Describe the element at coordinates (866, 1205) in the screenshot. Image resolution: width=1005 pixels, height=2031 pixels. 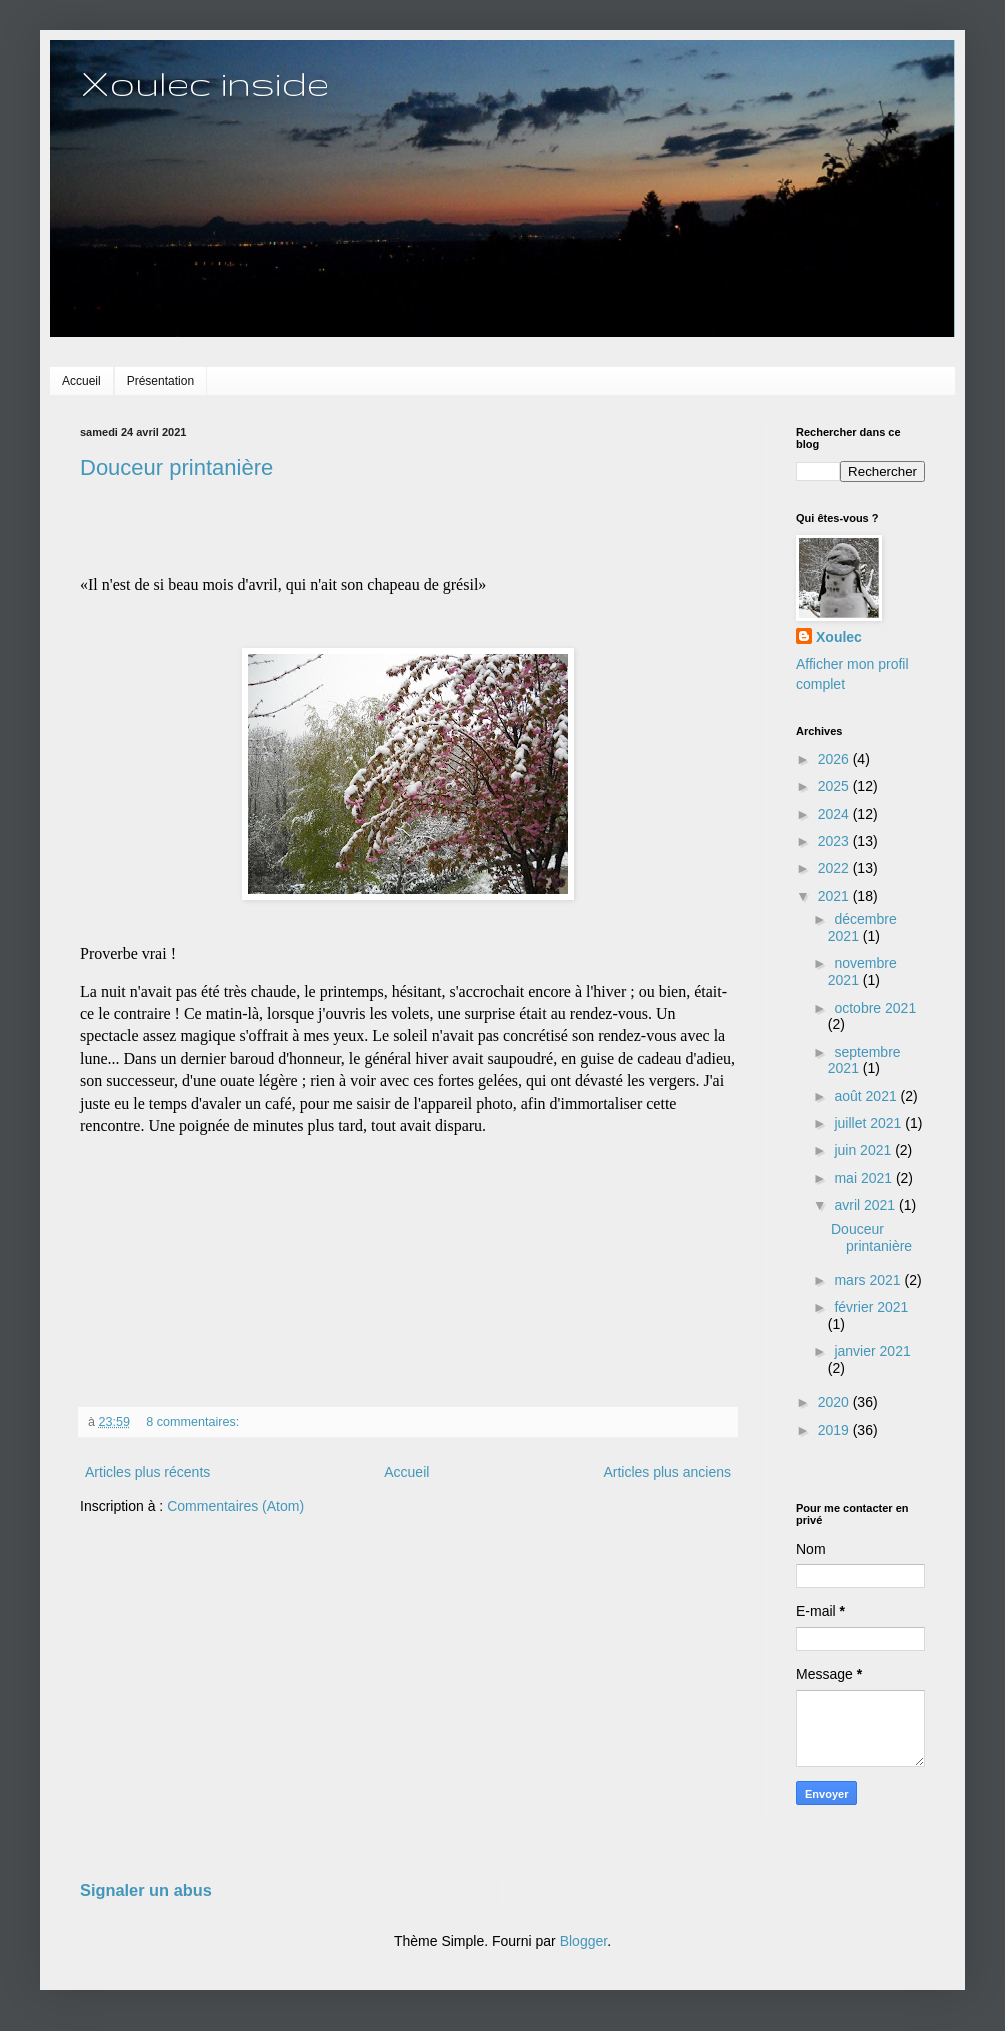
I see `avril 2021` at that location.